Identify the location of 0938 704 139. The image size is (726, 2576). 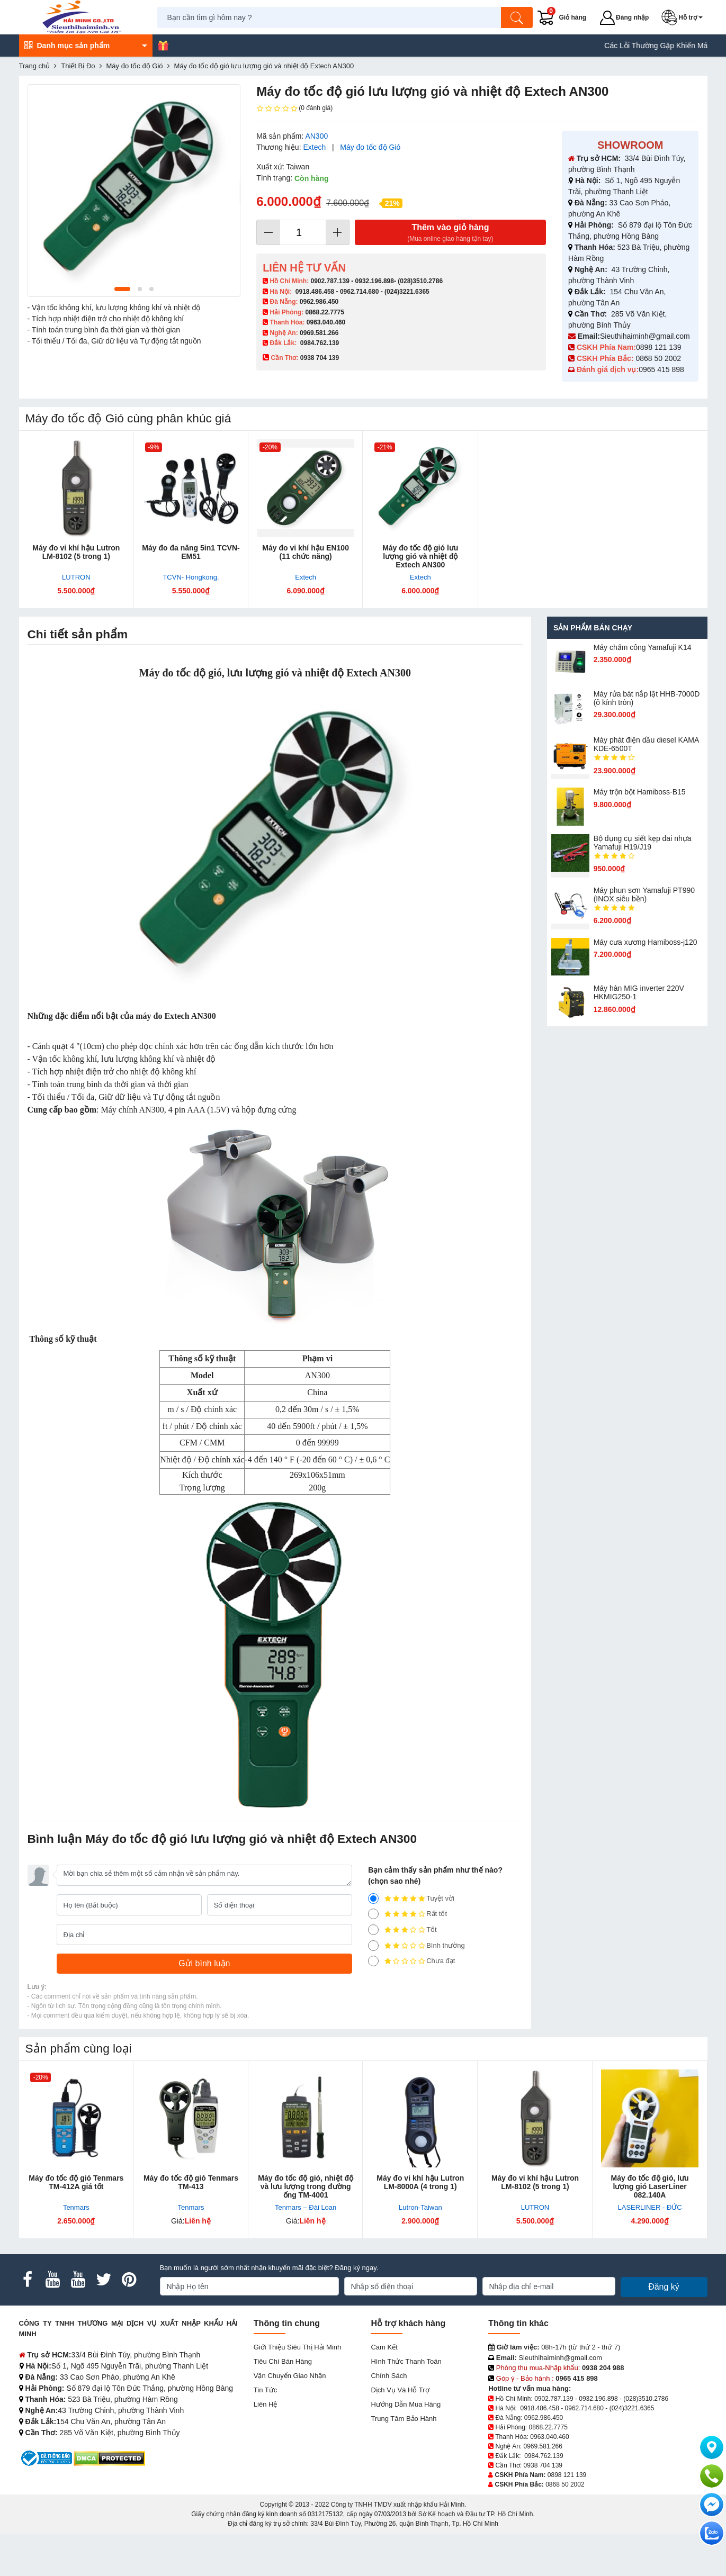
(543, 2465).